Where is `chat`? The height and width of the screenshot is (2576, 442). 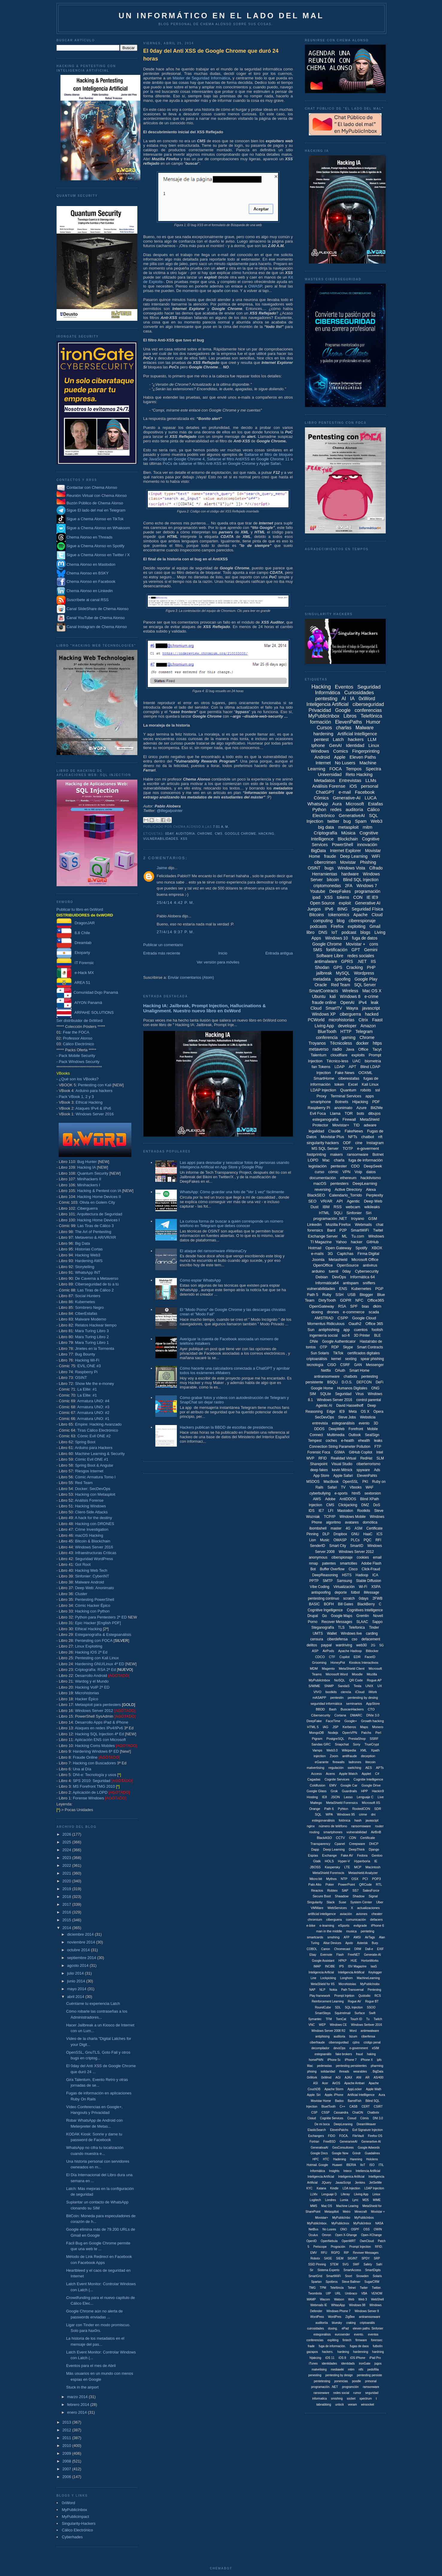
chat is located at coordinates (379, 1224).